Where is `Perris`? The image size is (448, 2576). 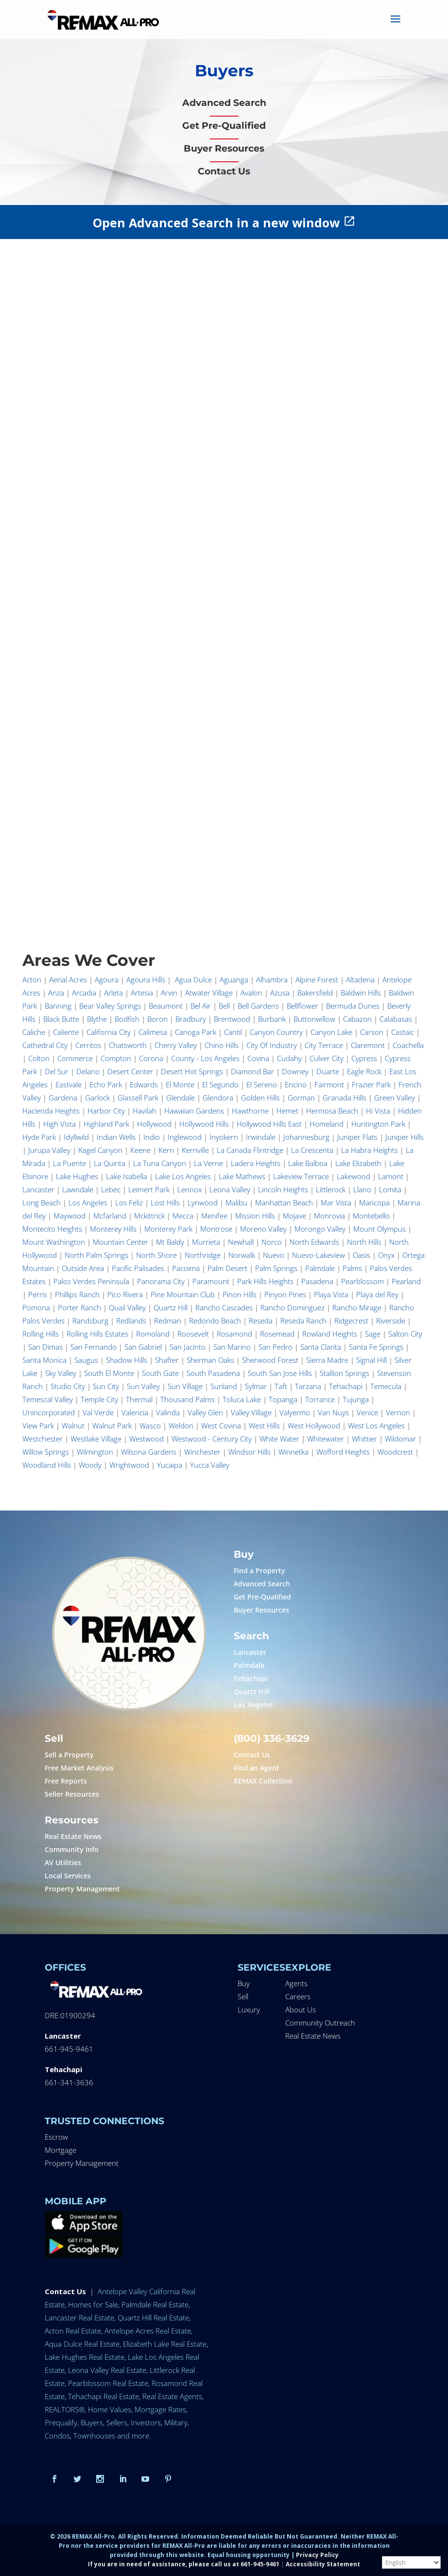 Perris is located at coordinates (37, 1294).